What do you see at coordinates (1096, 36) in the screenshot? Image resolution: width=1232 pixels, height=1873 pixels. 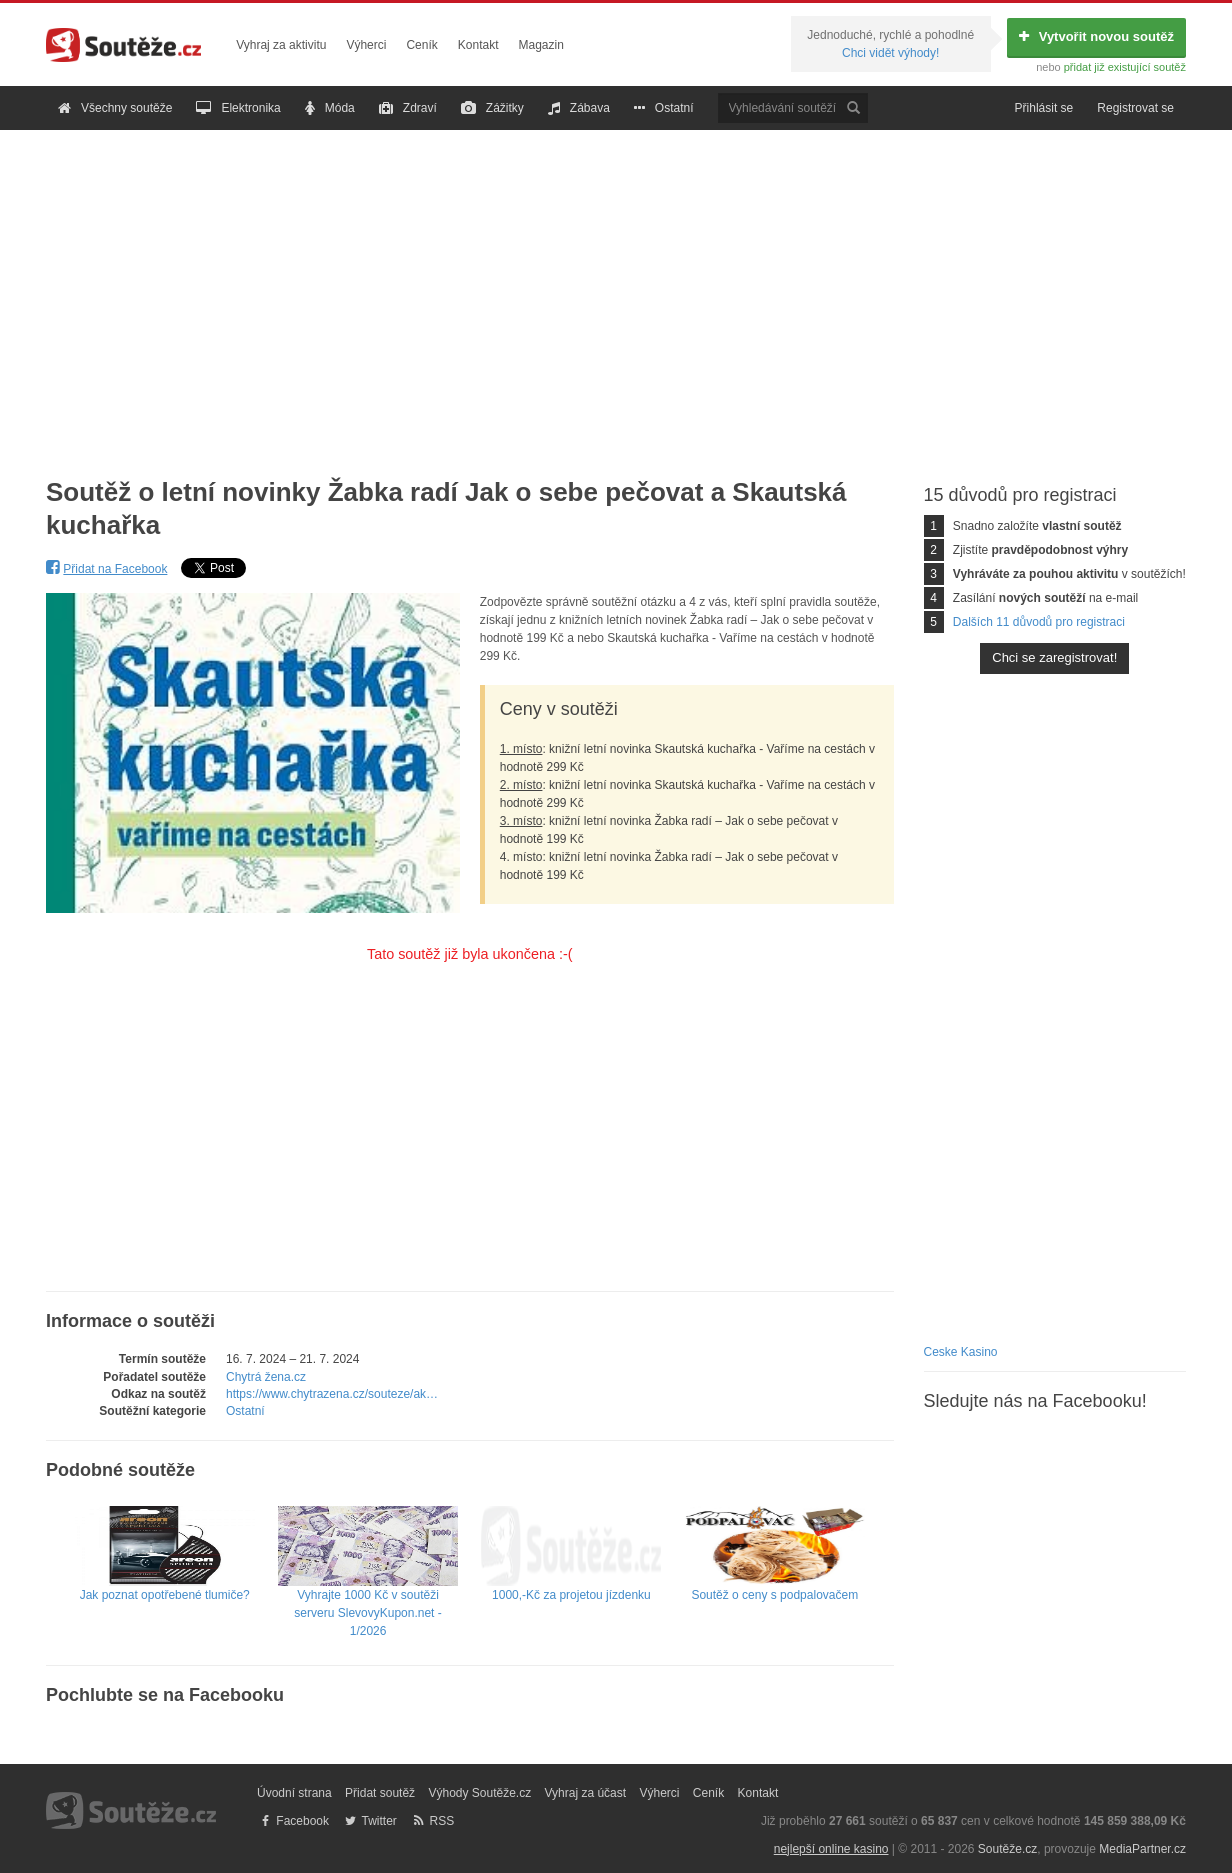 I see `Vytvořit novou soutěž` at bounding box center [1096, 36].